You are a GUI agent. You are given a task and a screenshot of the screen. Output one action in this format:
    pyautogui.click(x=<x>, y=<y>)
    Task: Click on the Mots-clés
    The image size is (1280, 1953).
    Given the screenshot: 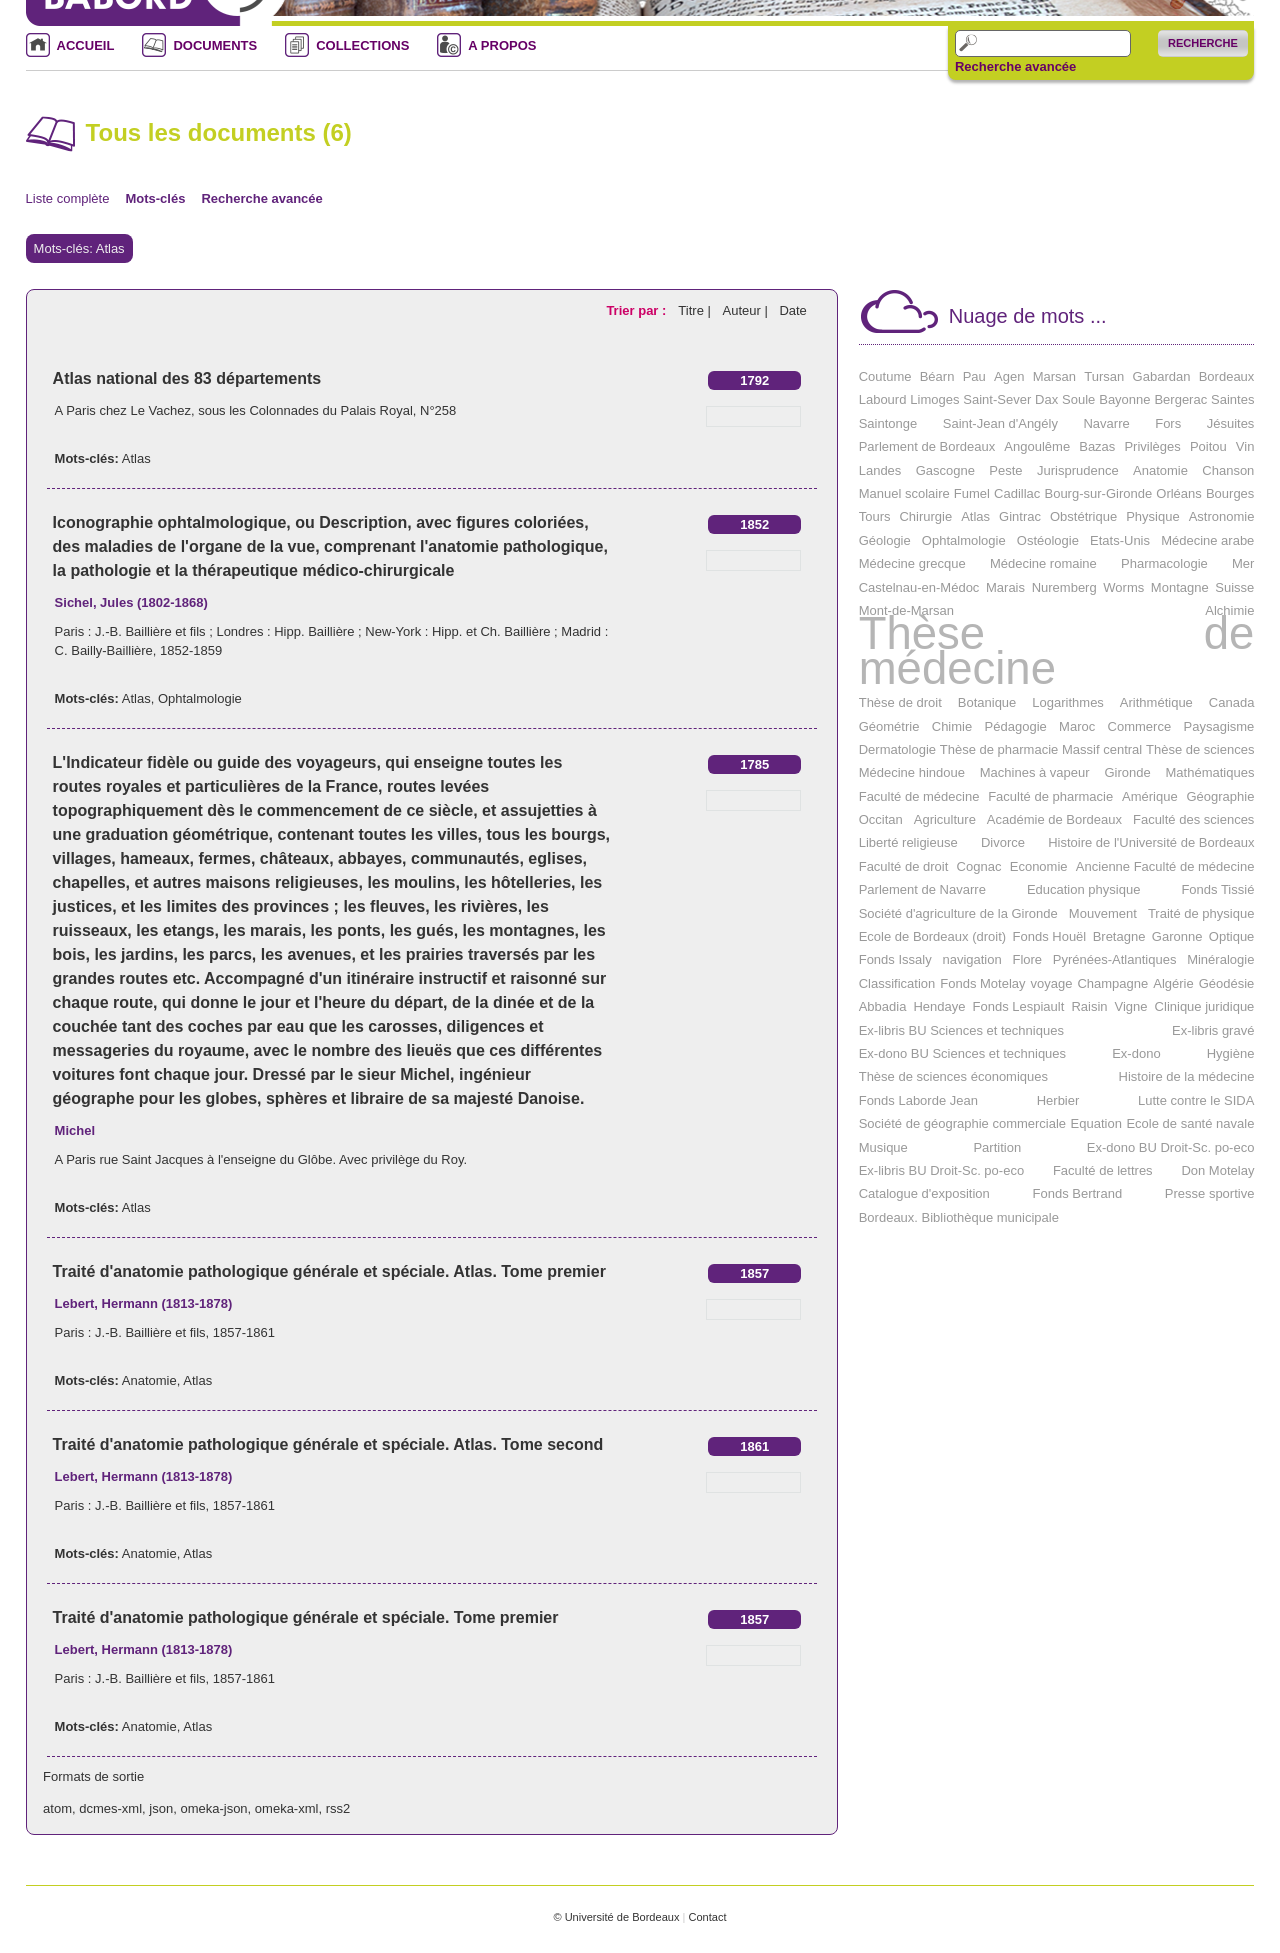 What is the action you would take?
    pyautogui.click(x=155, y=198)
    